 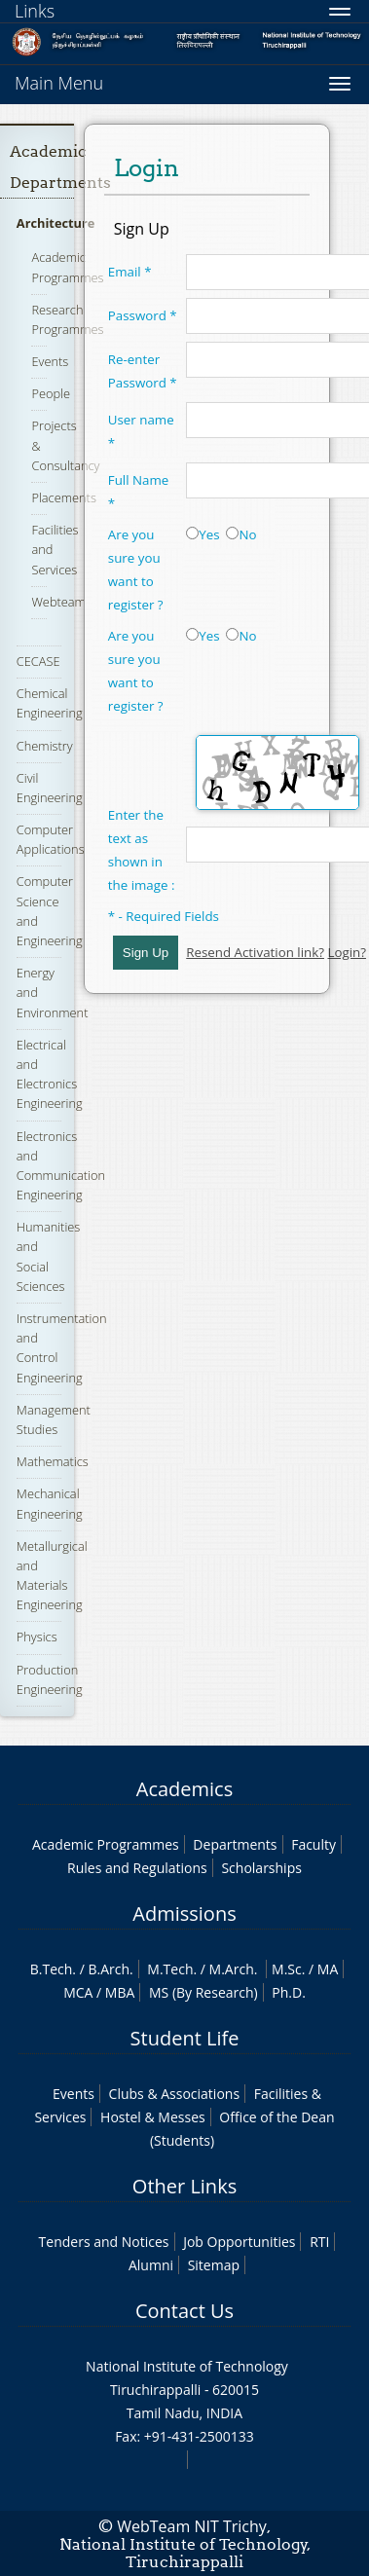 I want to click on MS (By Research), so click(x=203, y=1992).